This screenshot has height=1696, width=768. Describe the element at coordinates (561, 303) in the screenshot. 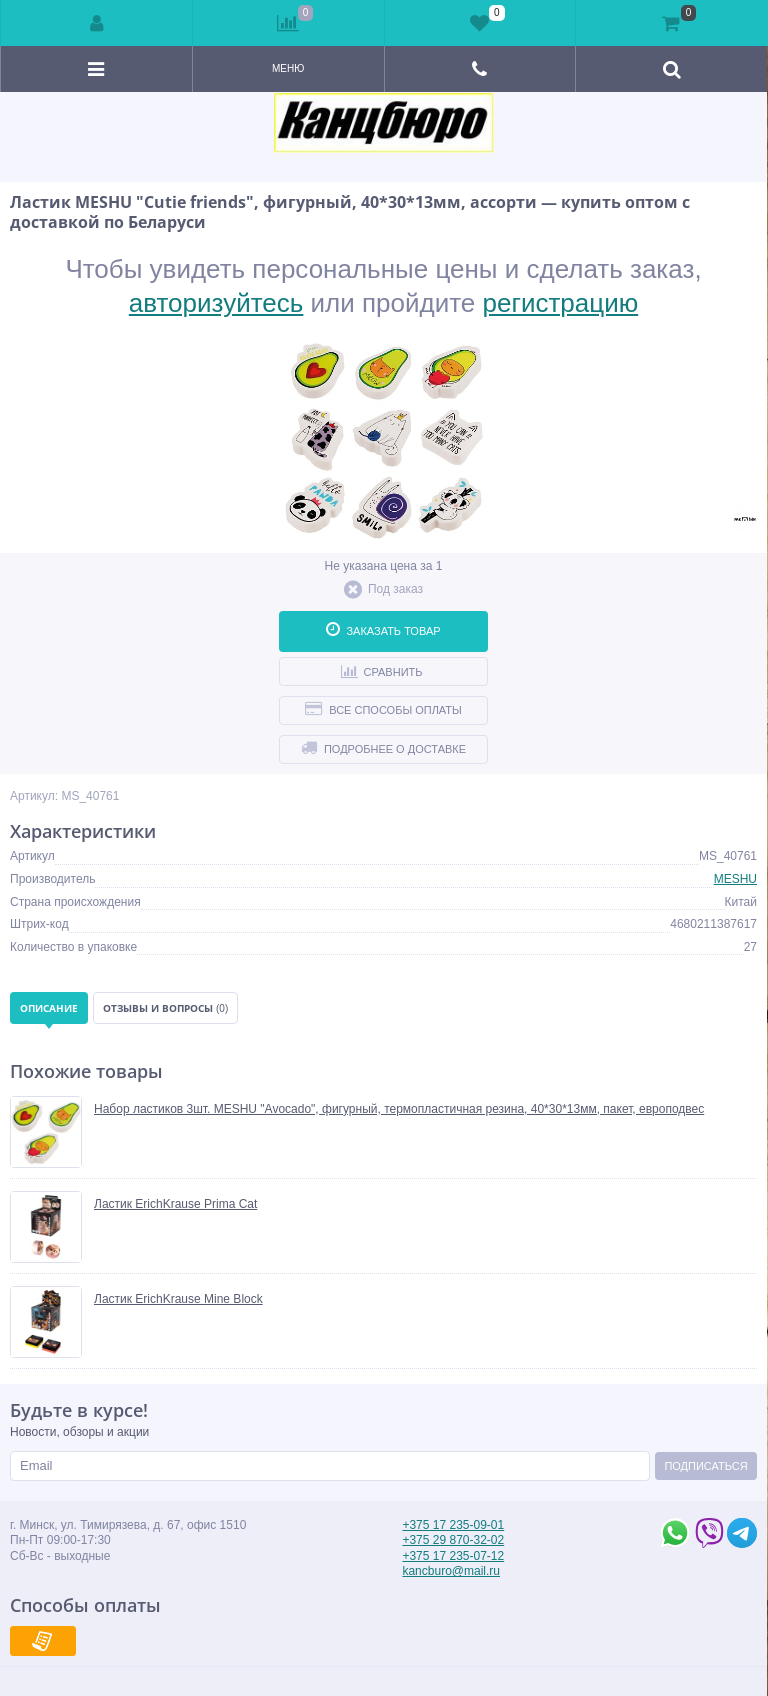

I see `регистрацию` at that location.